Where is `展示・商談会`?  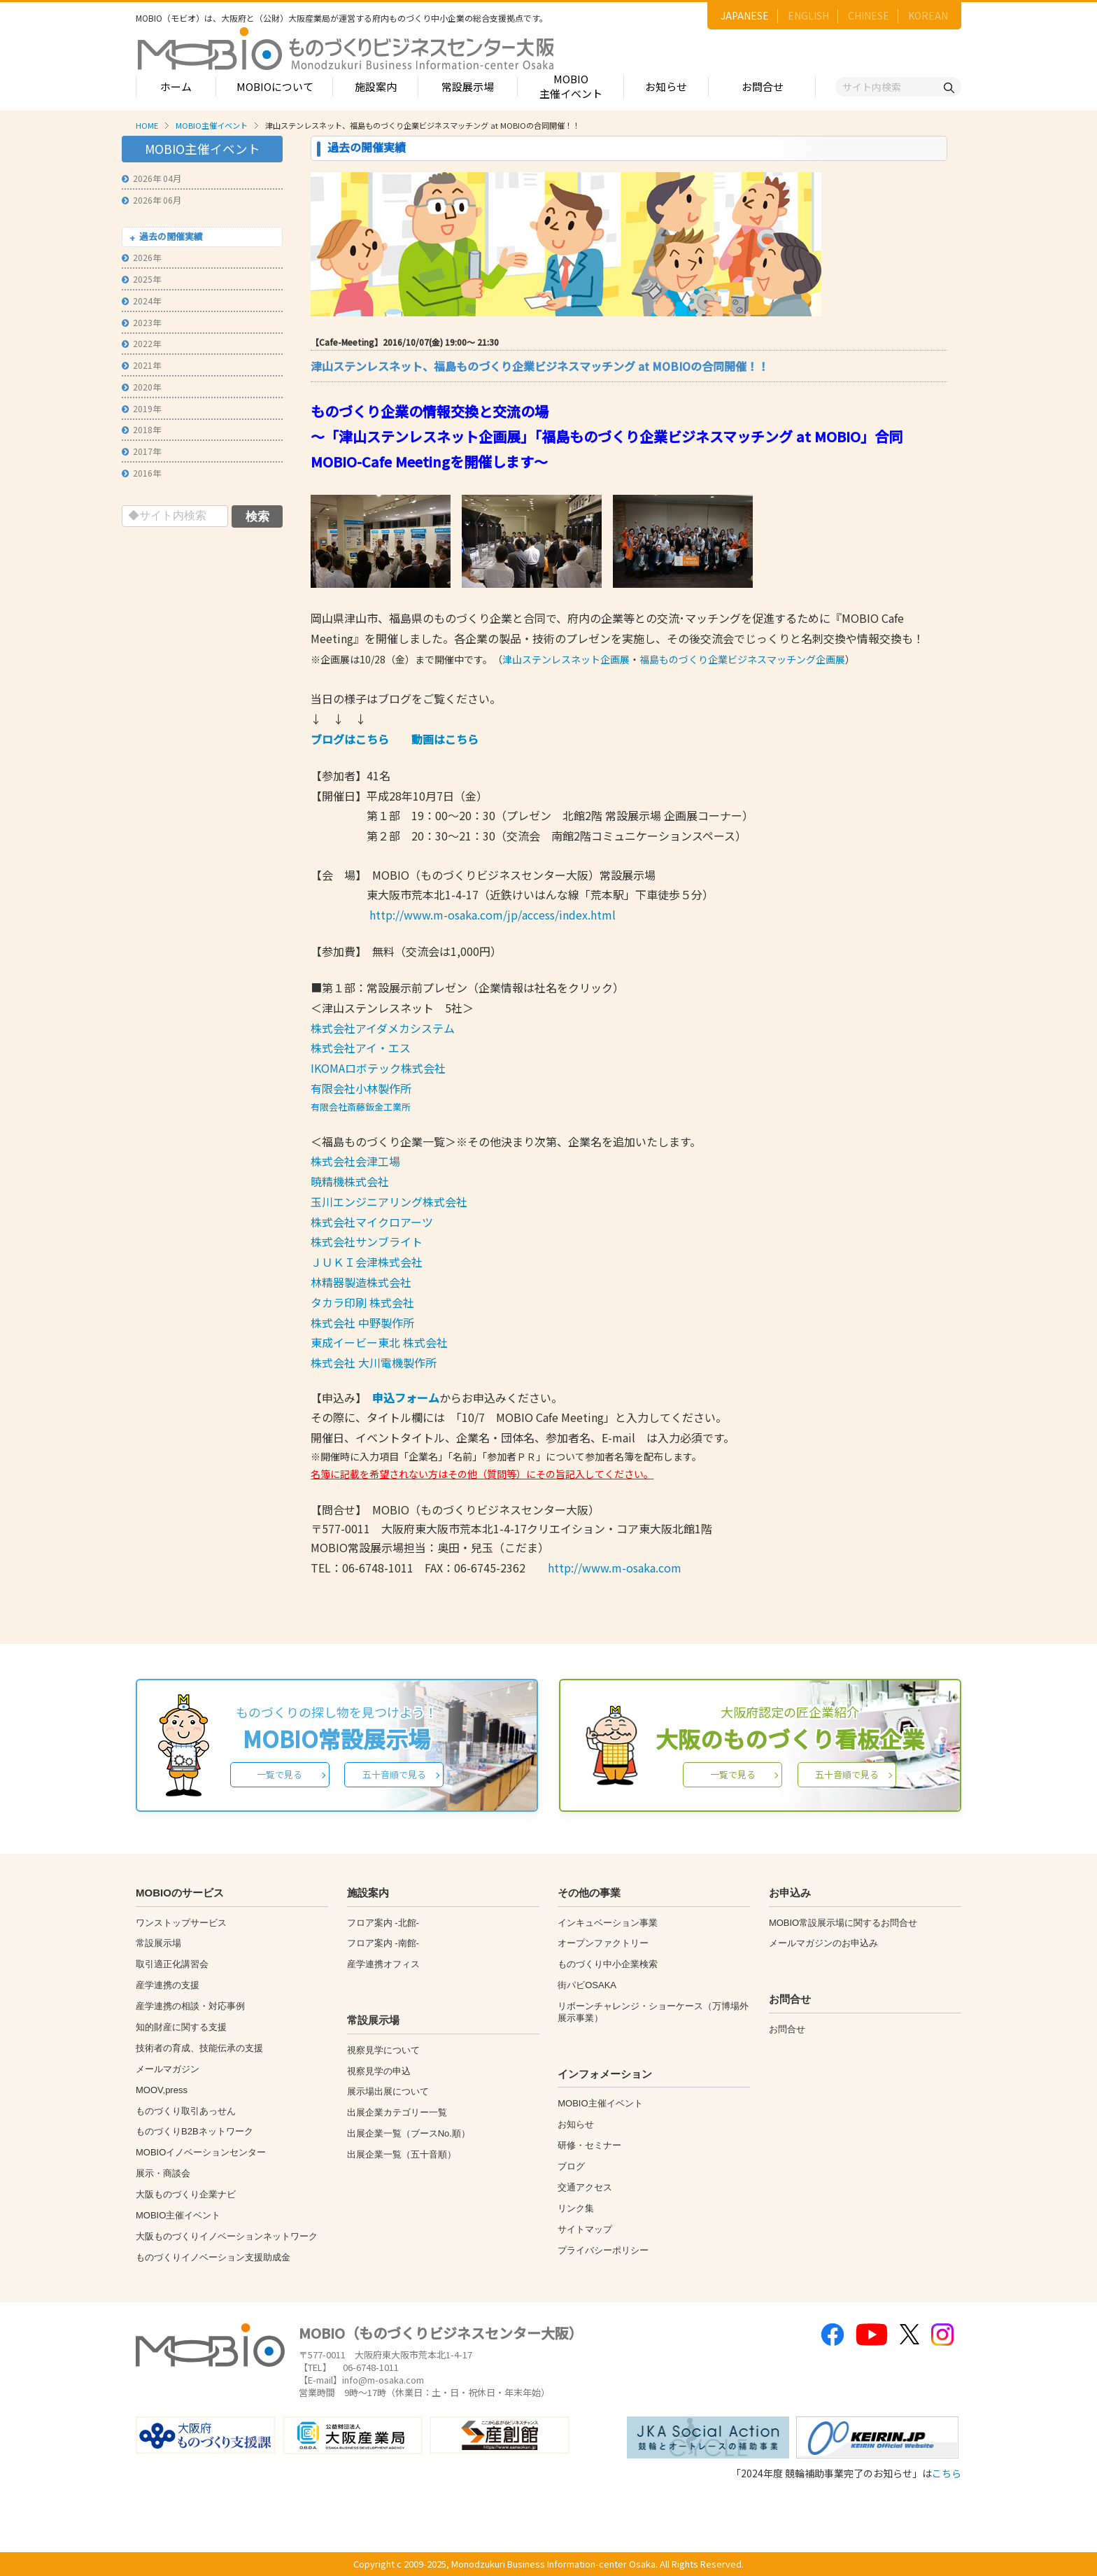
展示・商談会 is located at coordinates (163, 2173).